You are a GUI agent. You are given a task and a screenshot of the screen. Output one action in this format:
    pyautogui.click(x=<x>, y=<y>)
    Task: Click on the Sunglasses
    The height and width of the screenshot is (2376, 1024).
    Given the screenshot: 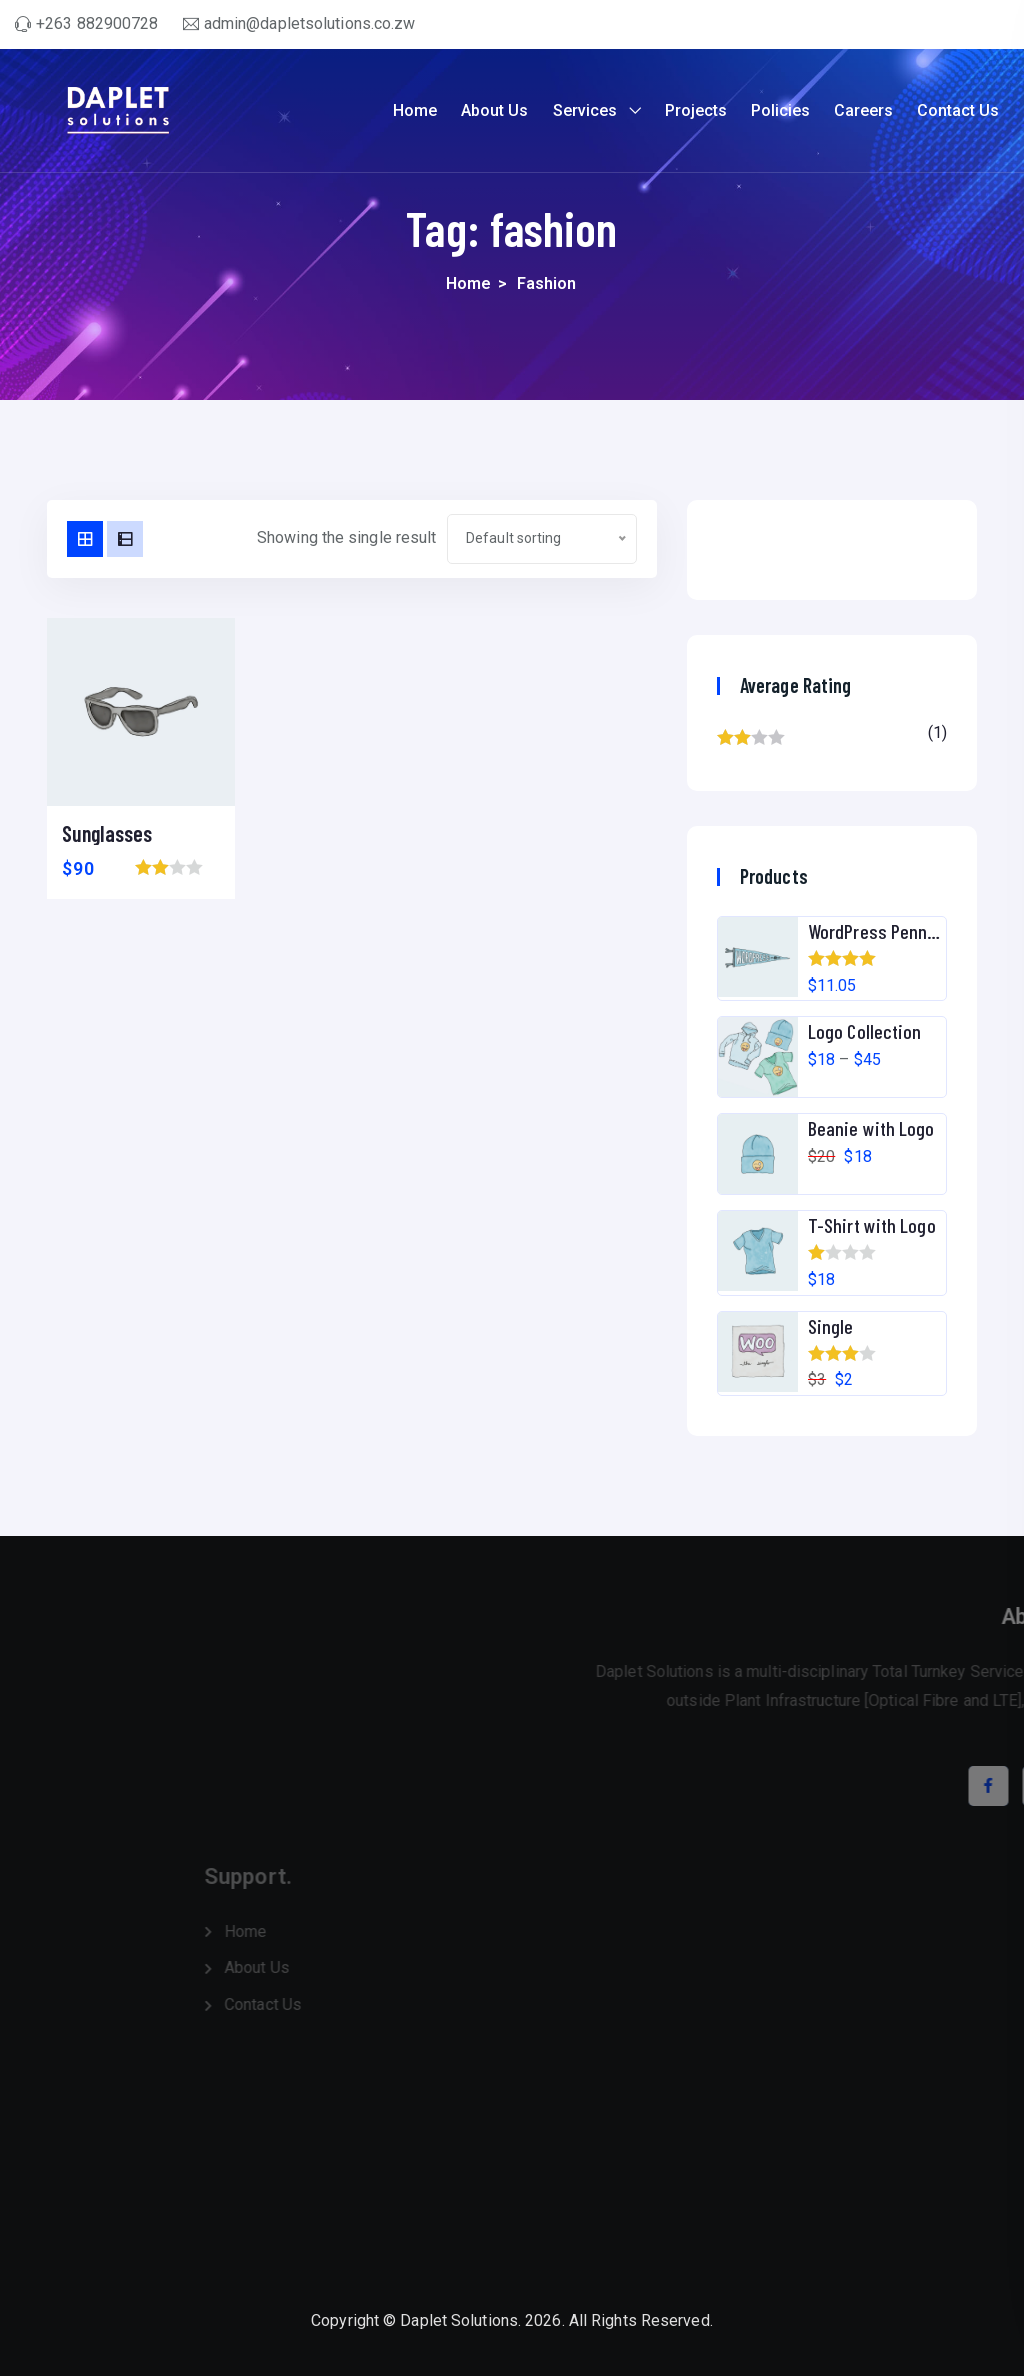 What is the action you would take?
    pyautogui.click(x=107, y=833)
    